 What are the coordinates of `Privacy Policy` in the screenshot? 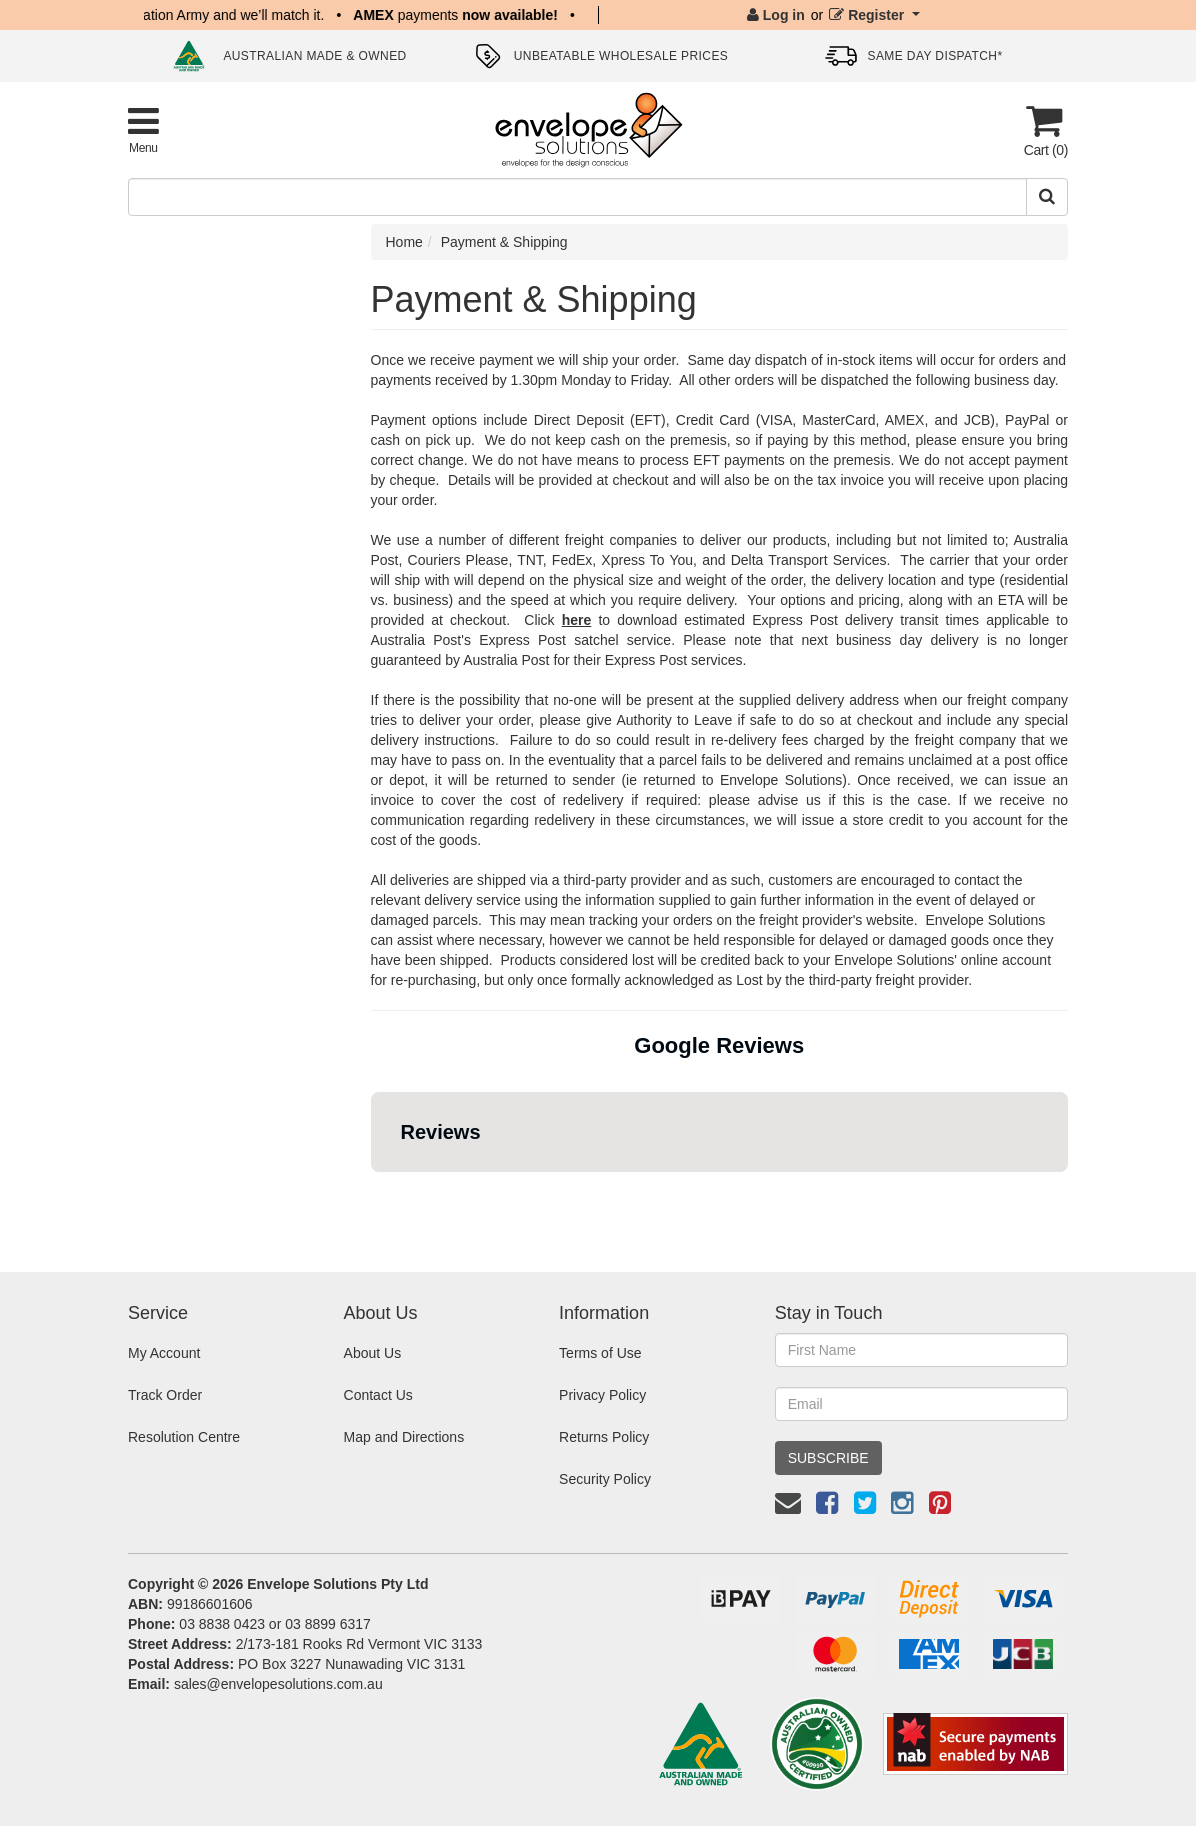 It's located at (602, 1395).